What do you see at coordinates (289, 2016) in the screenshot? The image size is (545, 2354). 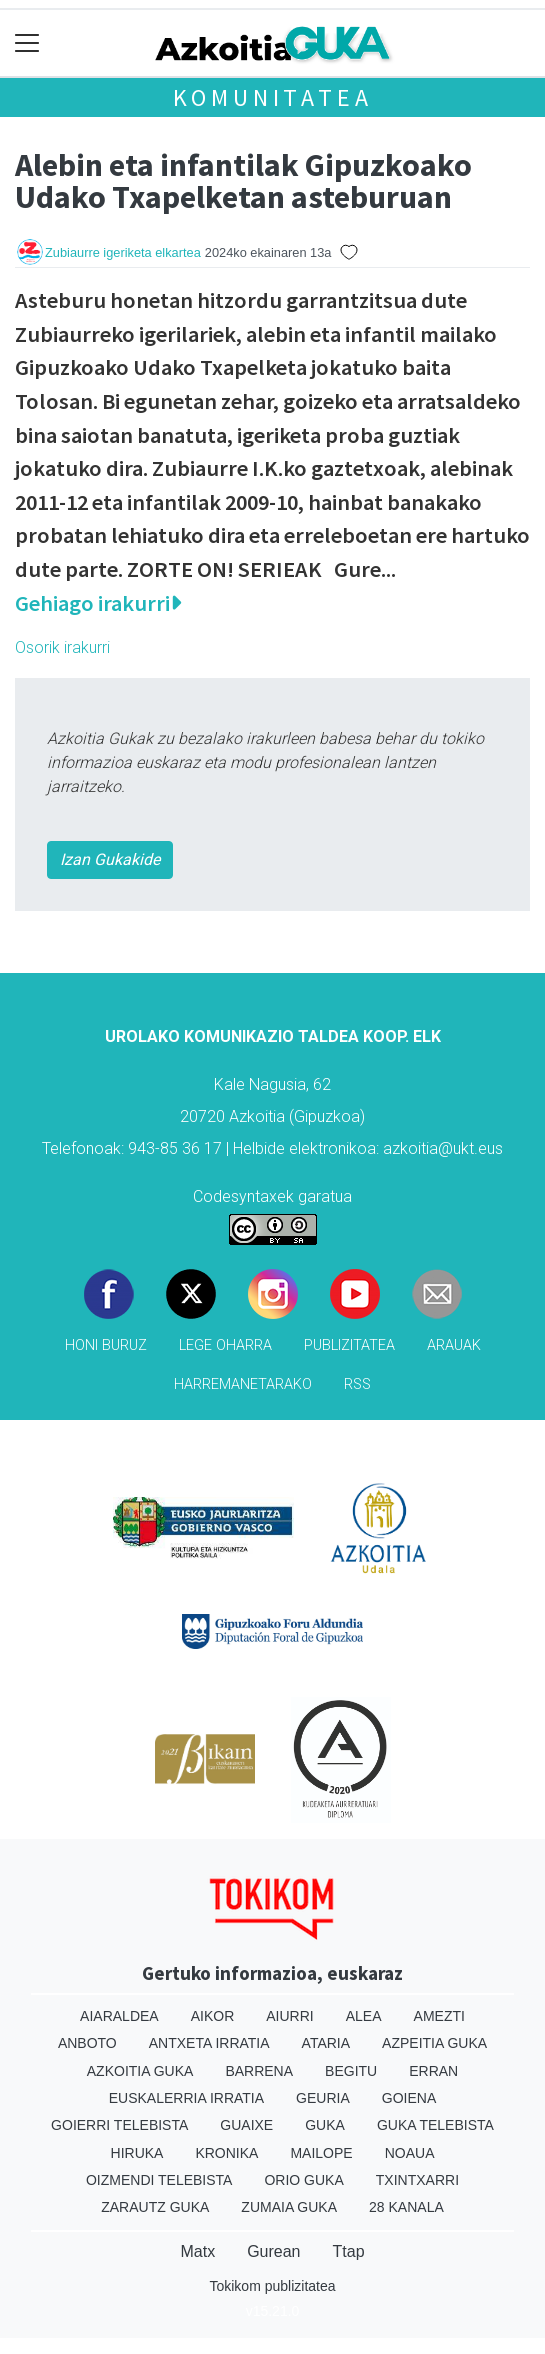 I see `Aiurri` at bounding box center [289, 2016].